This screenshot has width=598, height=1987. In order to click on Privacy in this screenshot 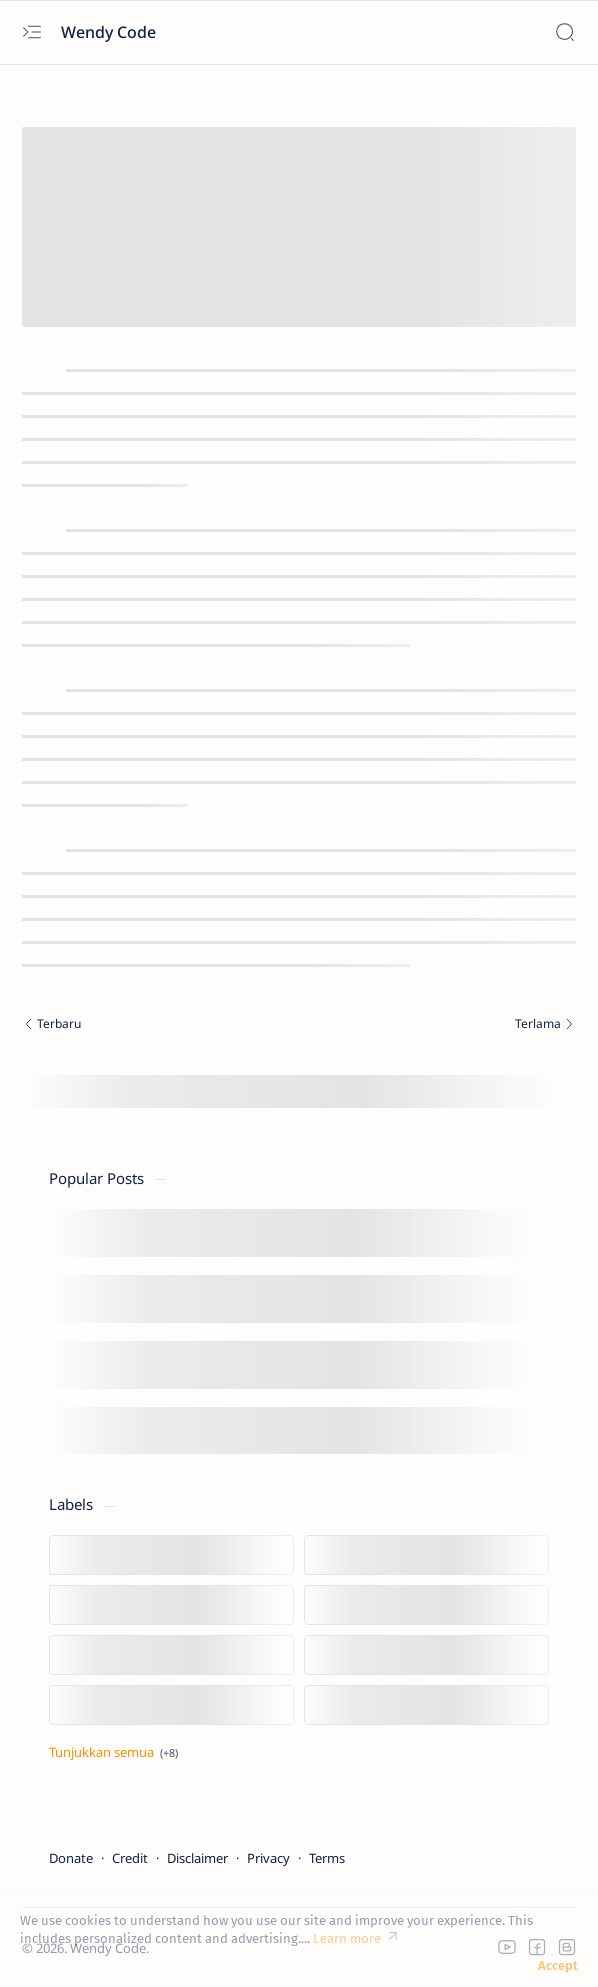, I will do `click(268, 1858)`.